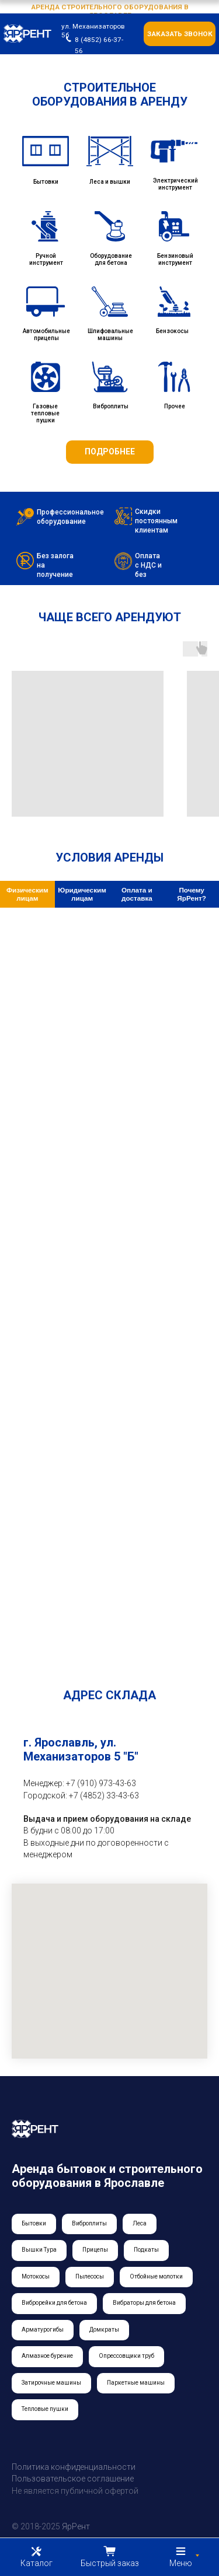 The height and width of the screenshot is (2576, 219). I want to click on Физическим лицам, so click(27, 894).